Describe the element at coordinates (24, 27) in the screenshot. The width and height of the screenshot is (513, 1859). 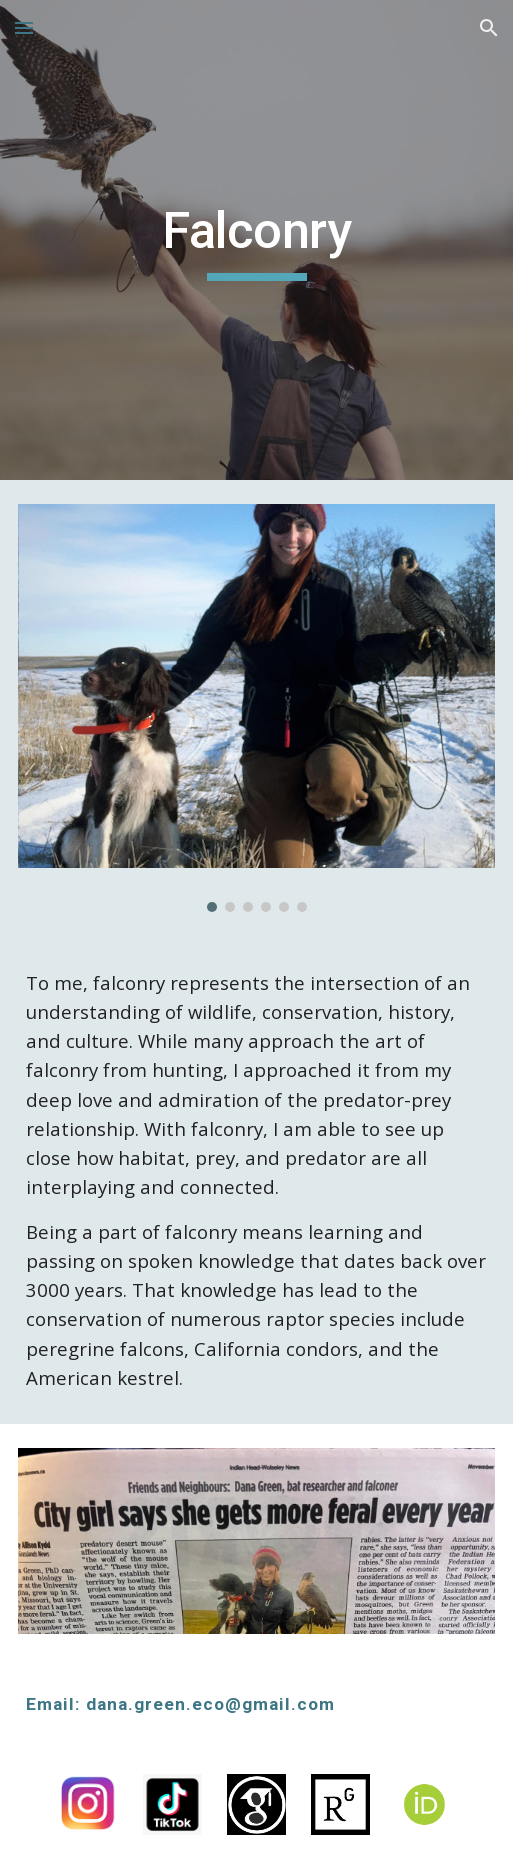
I see `[button]` at that location.